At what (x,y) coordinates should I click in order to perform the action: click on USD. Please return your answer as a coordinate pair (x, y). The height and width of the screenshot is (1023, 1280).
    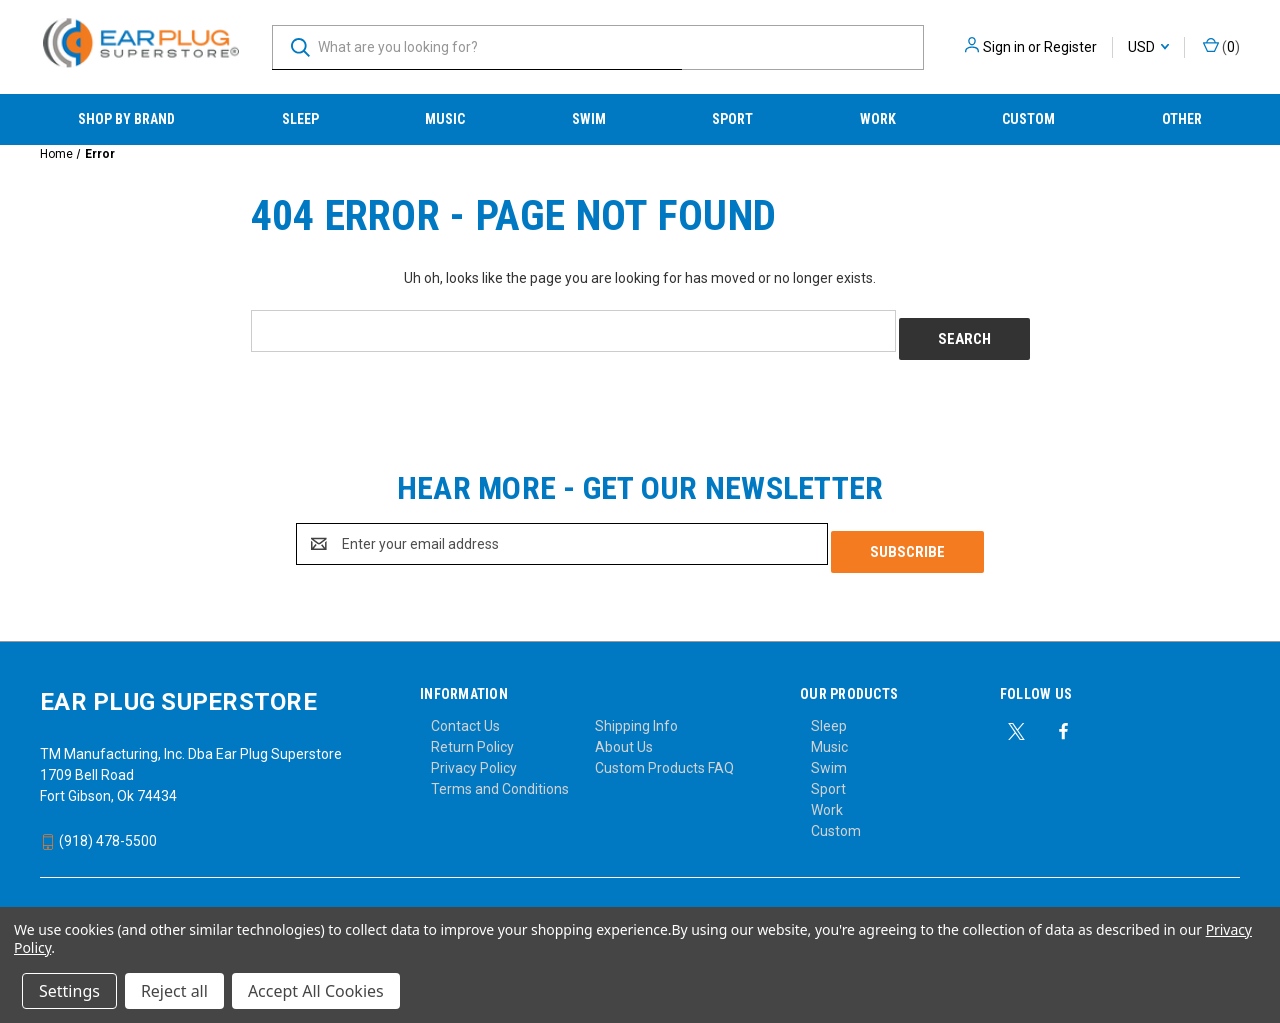
    Looking at the image, I should click on (1148, 47).